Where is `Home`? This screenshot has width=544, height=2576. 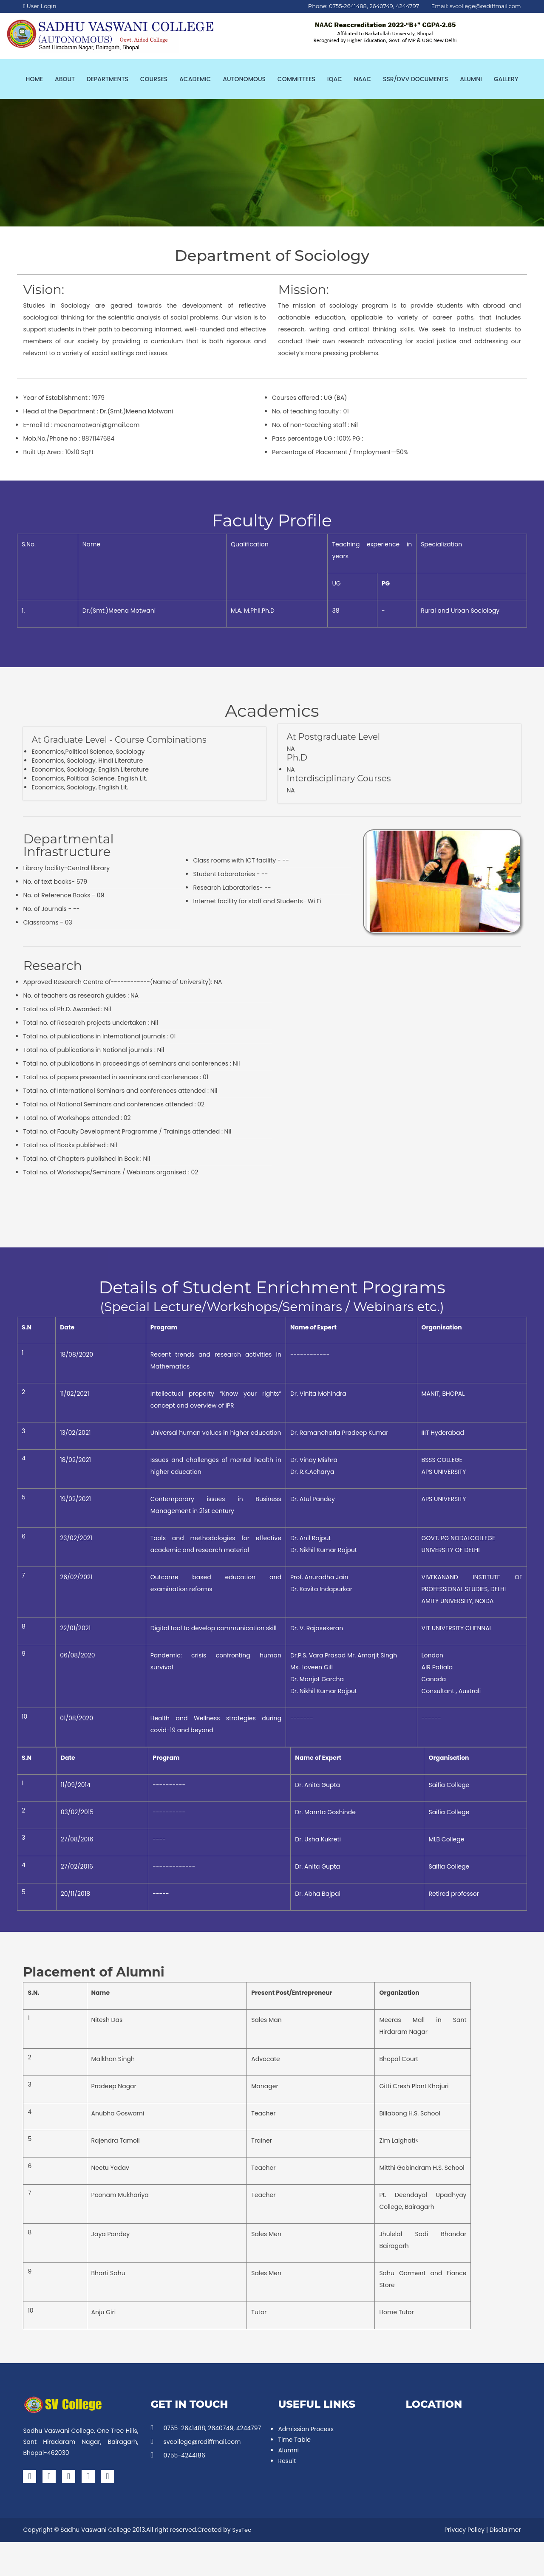 Home is located at coordinates (34, 79).